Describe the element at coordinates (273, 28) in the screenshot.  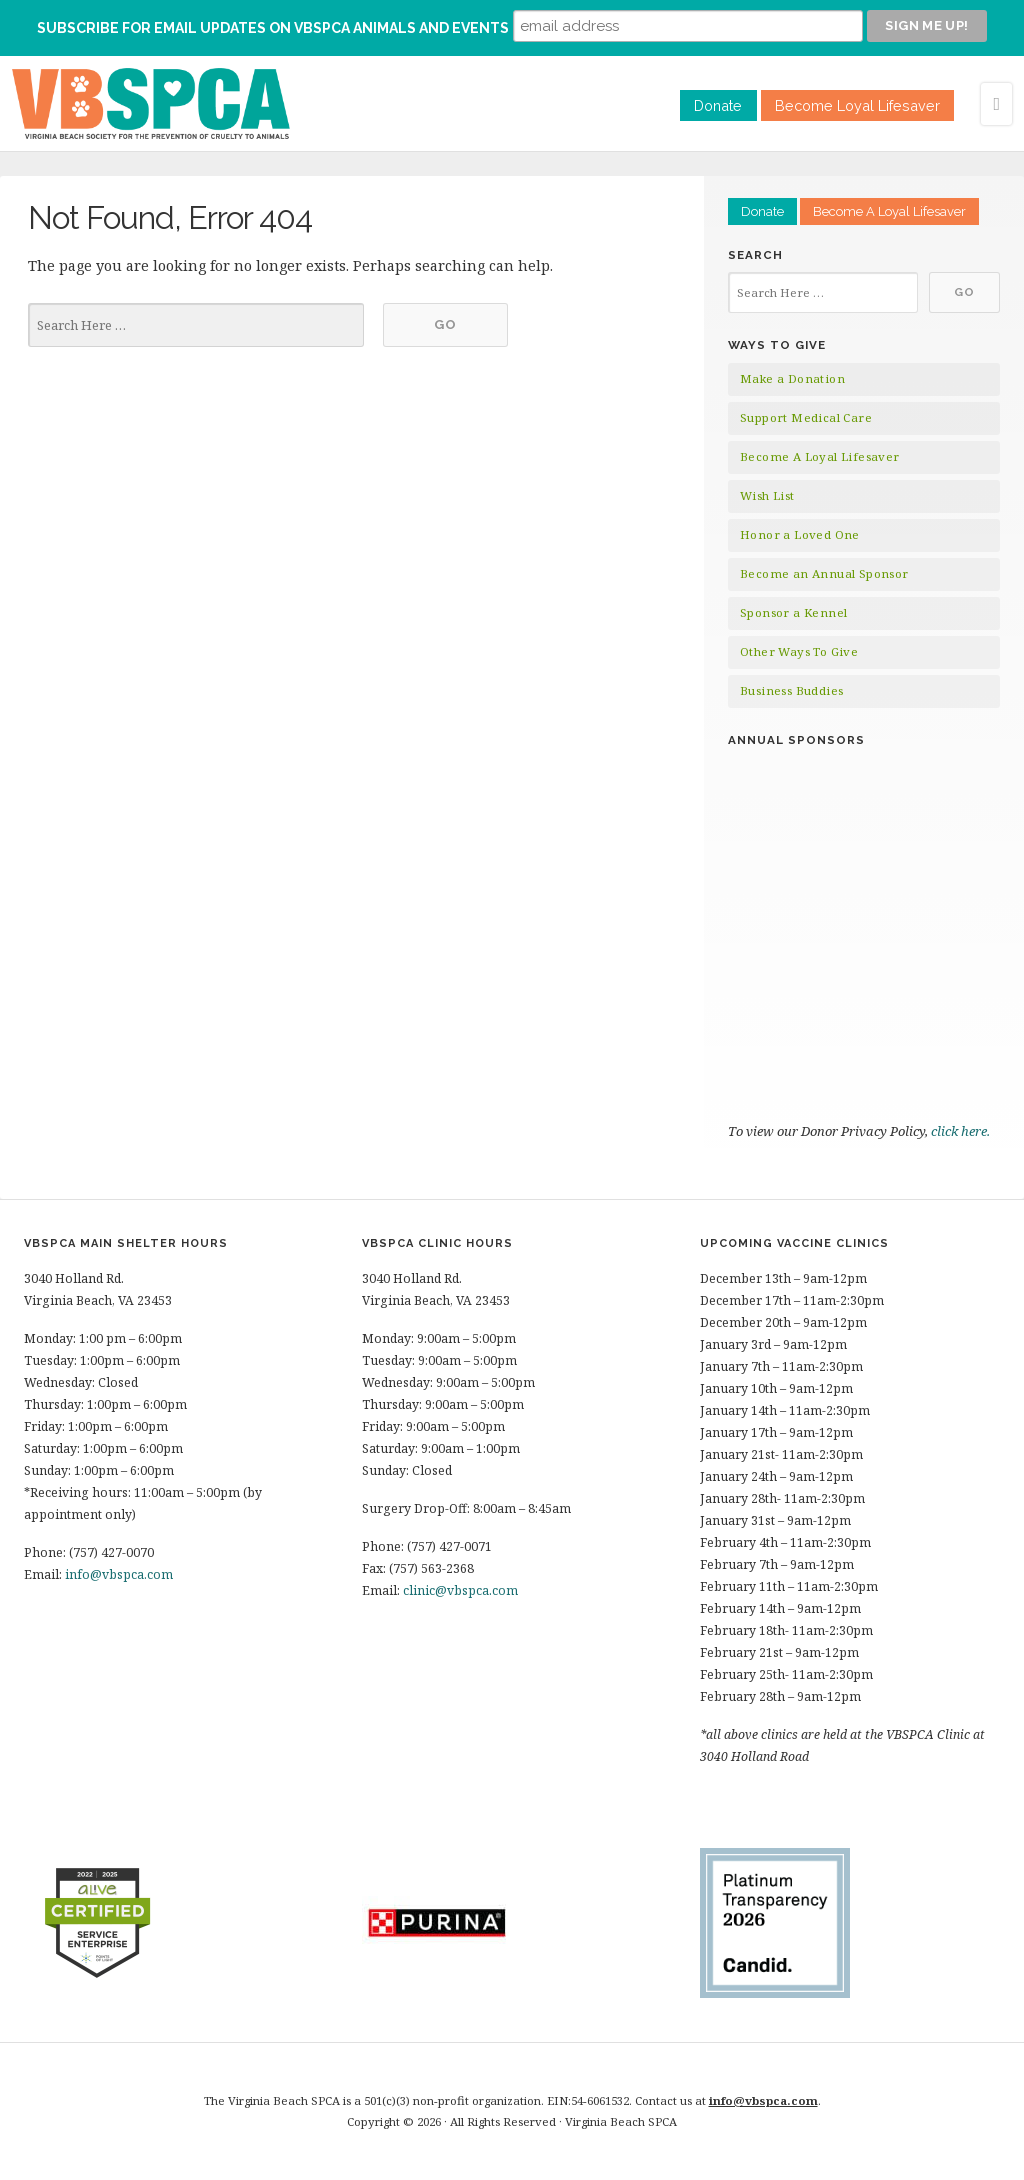
I see `Subscribe for Email Updates on VBSPCA Animals and Events` at that location.